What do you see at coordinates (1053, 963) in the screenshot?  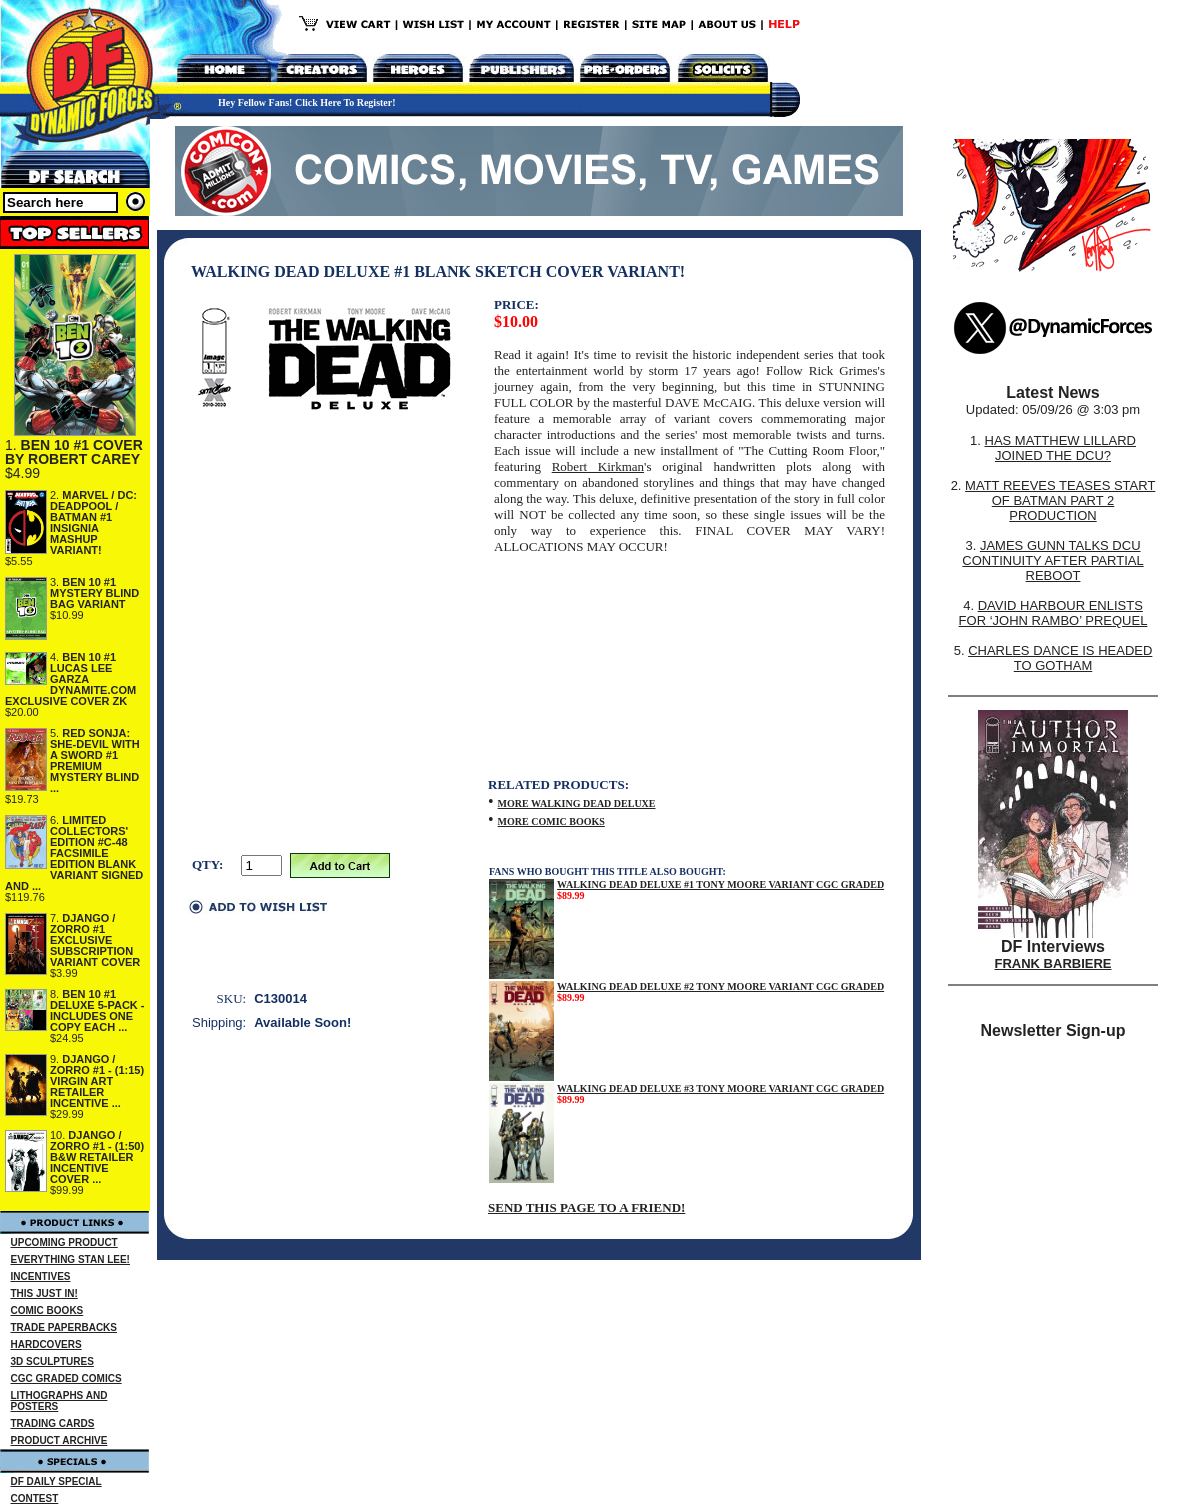 I see `FRANK BARBIERE` at bounding box center [1053, 963].